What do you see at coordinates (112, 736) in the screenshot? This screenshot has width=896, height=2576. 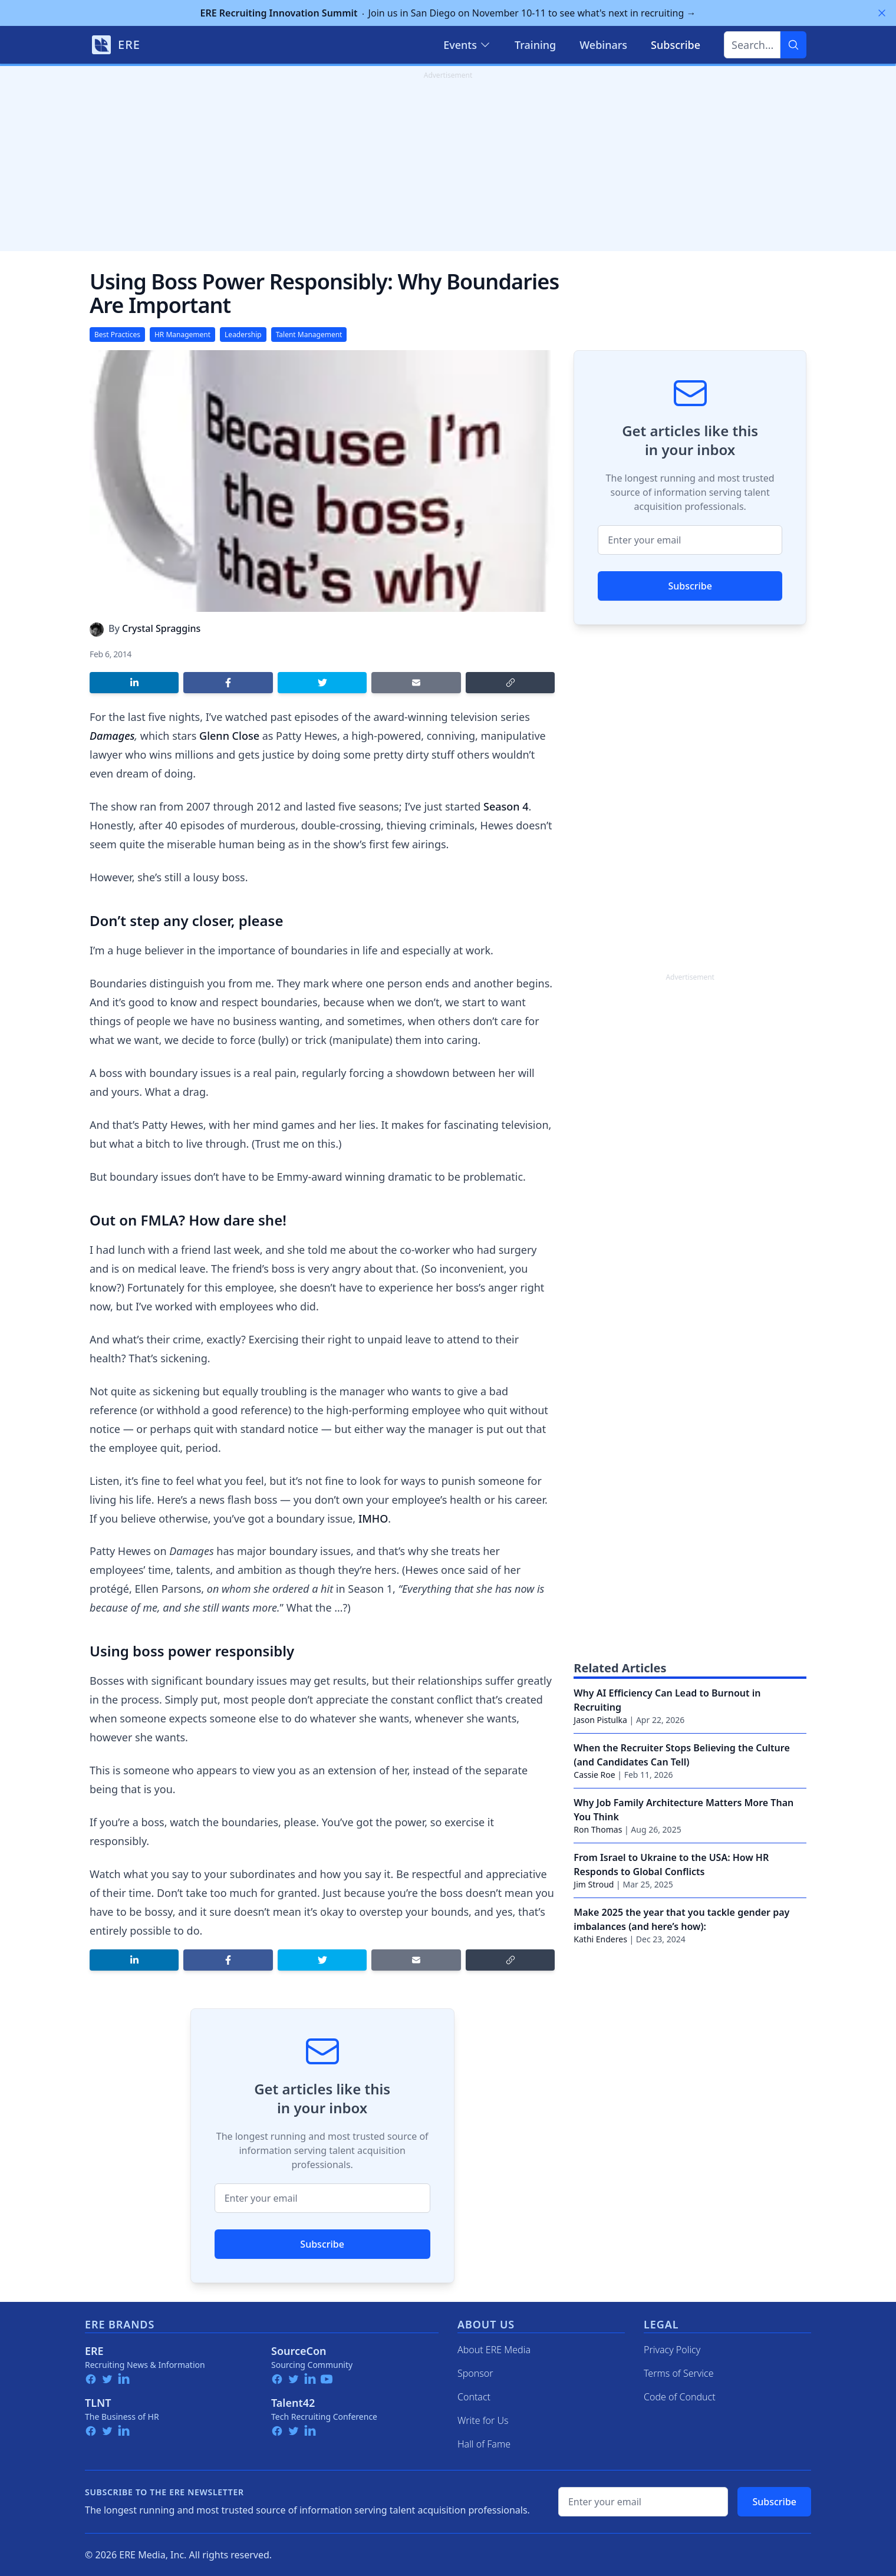 I see `Damages` at bounding box center [112, 736].